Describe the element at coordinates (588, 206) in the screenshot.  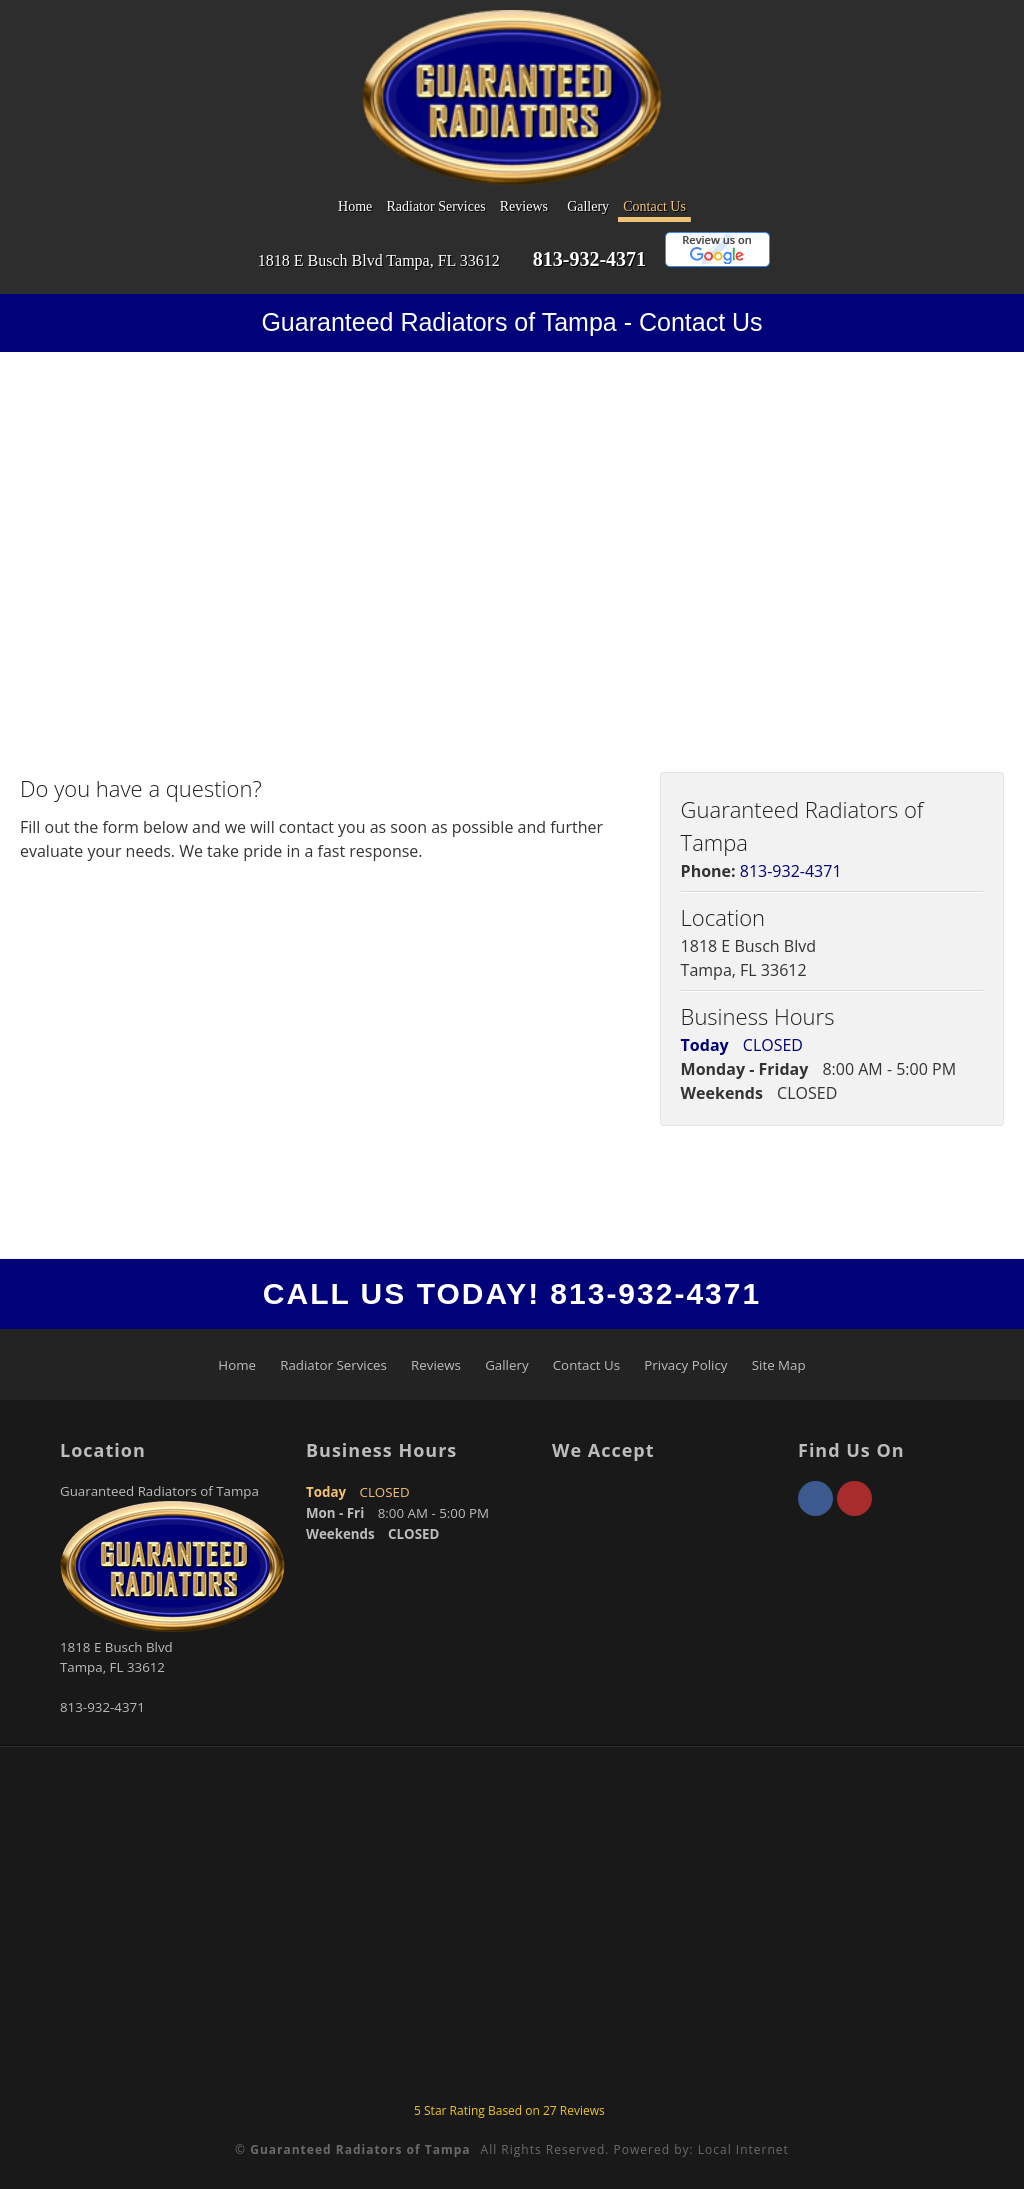
I see `Gallery` at that location.